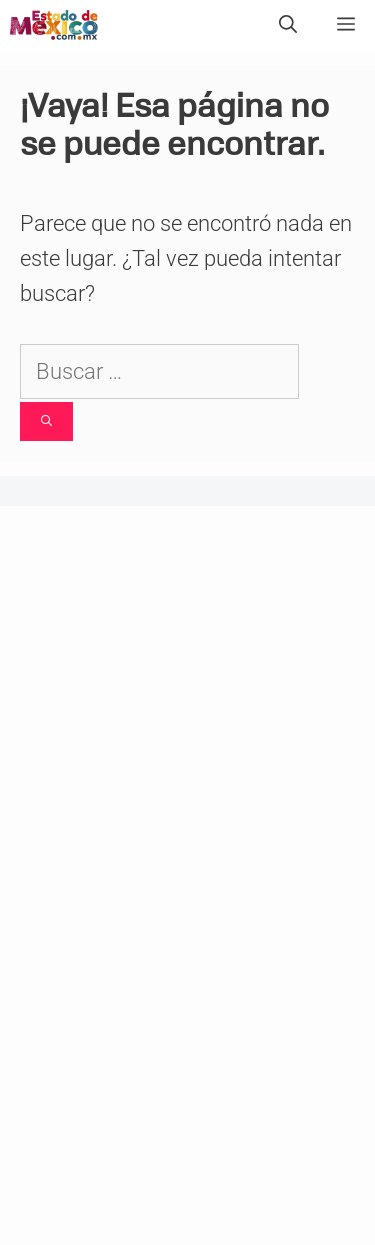  I want to click on [Abrir la barra de búsqueda], so click(288, 25).